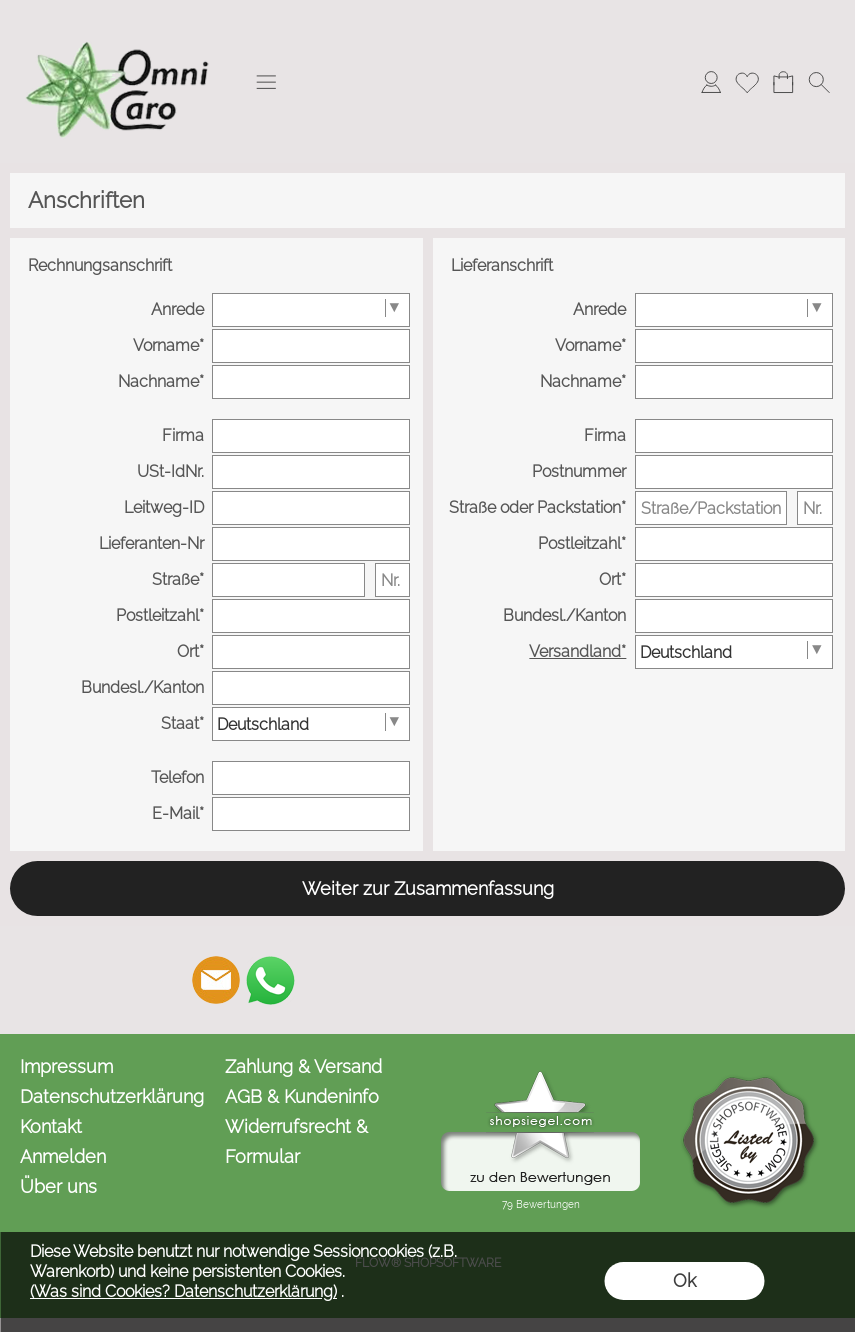  What do you see at coordinates (183, 1291) in the screenshot?
I see `(Was sind Cookies? Datenschutzerklärung)` at bounding box center [183, 1291].